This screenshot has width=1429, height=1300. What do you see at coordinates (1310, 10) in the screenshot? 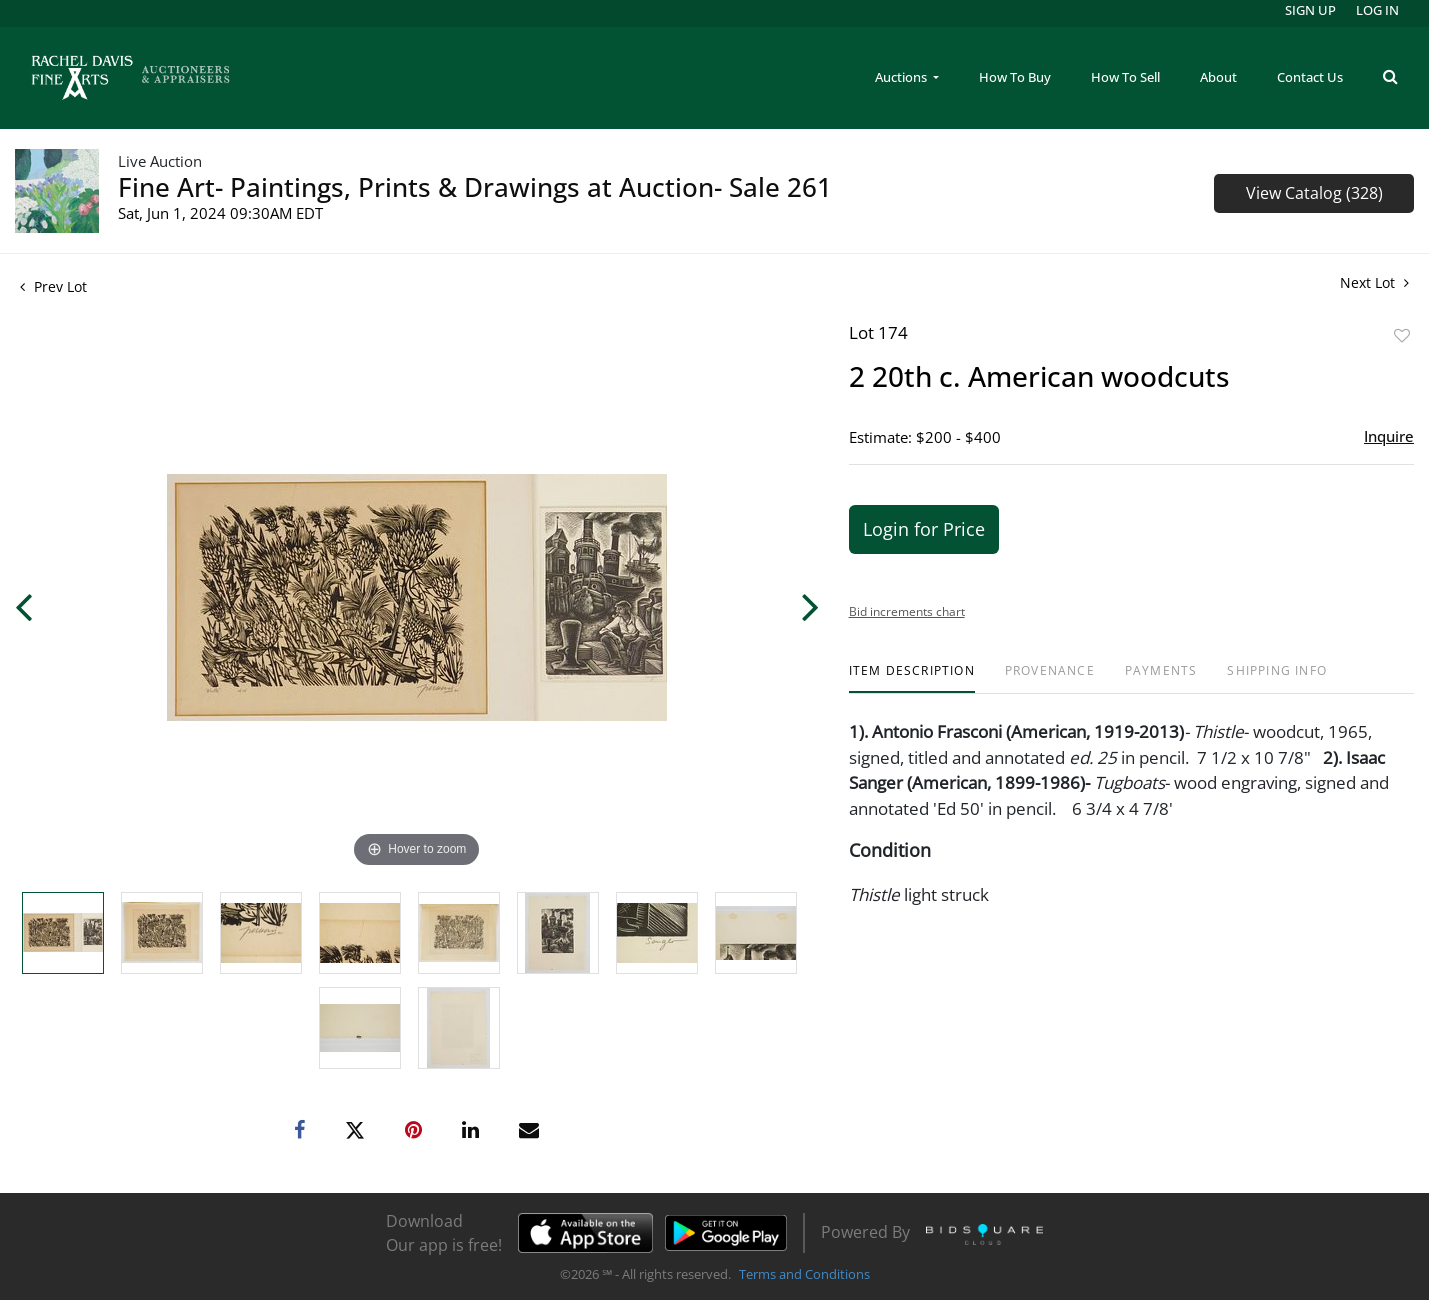
I see `Sign up` at bounding box center [1310, 10].